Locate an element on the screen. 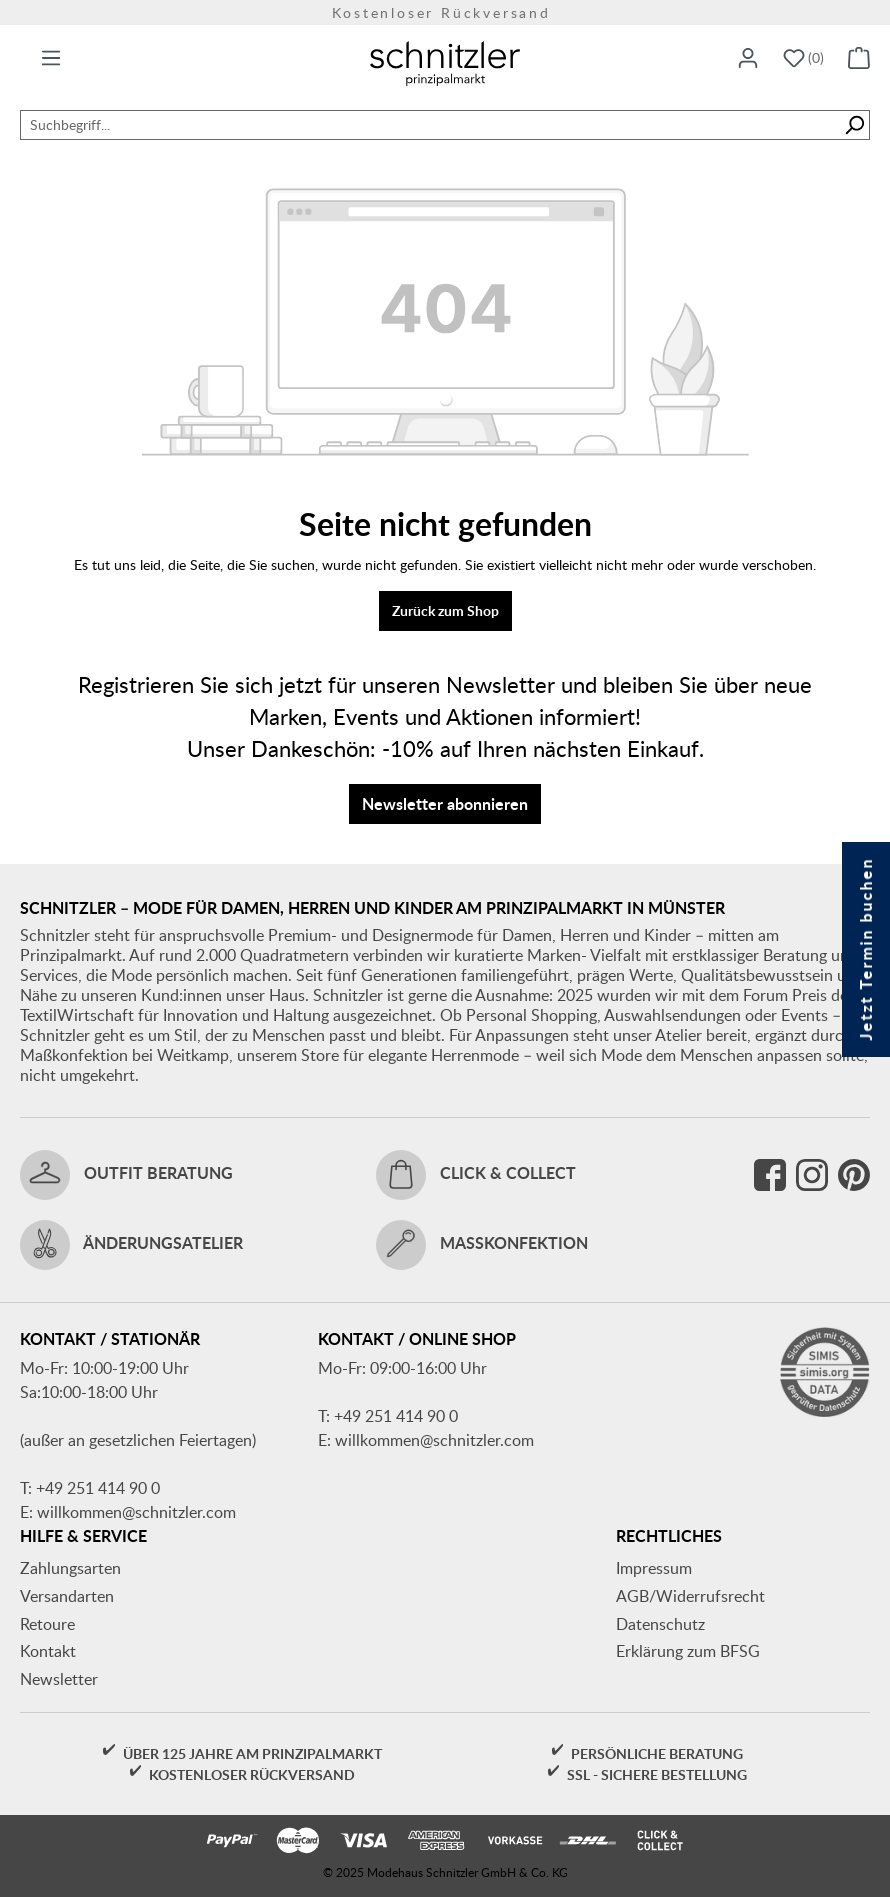  Newsletter abonnieren is located at coordinates (445, 803).